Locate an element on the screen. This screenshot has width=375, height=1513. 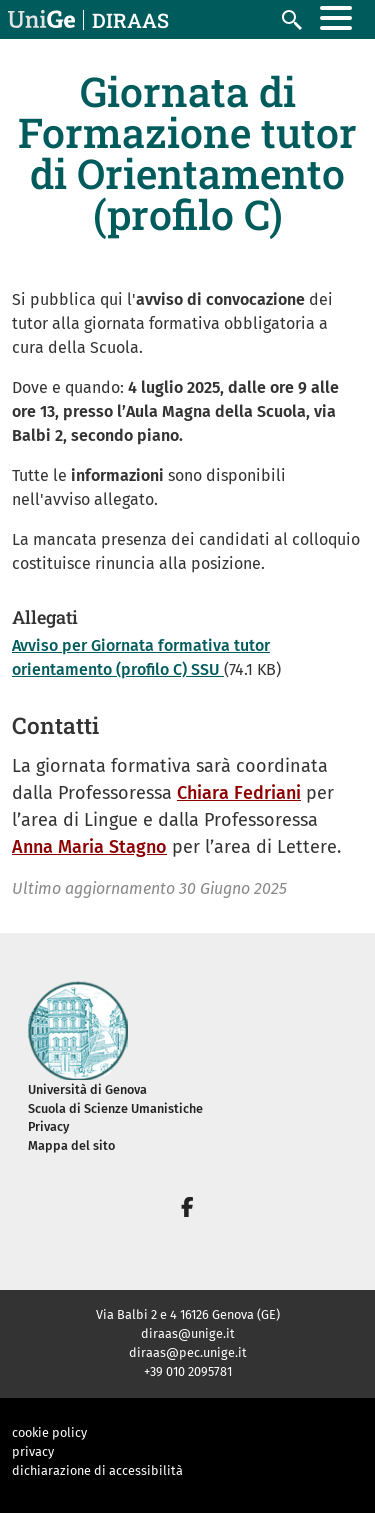
diraas@pec.unige.it is located at coordinates (188, 1352).